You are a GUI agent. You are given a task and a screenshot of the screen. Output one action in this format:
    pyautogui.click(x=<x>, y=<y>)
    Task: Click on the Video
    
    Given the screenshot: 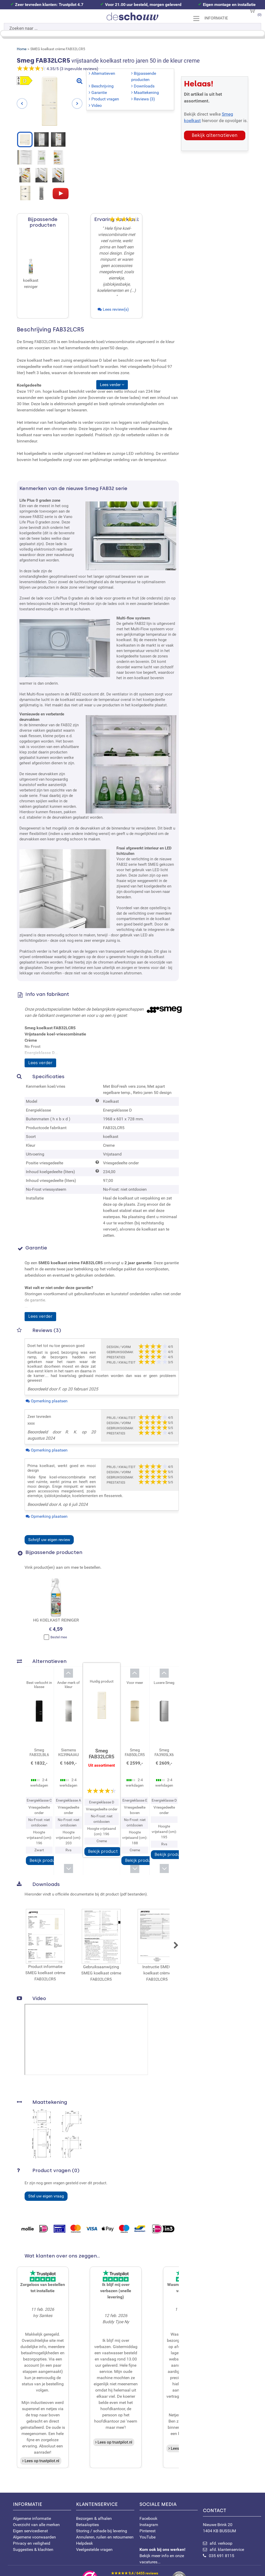 What is the action you would take?
    pyautogui.click(x=96, y=105)
    